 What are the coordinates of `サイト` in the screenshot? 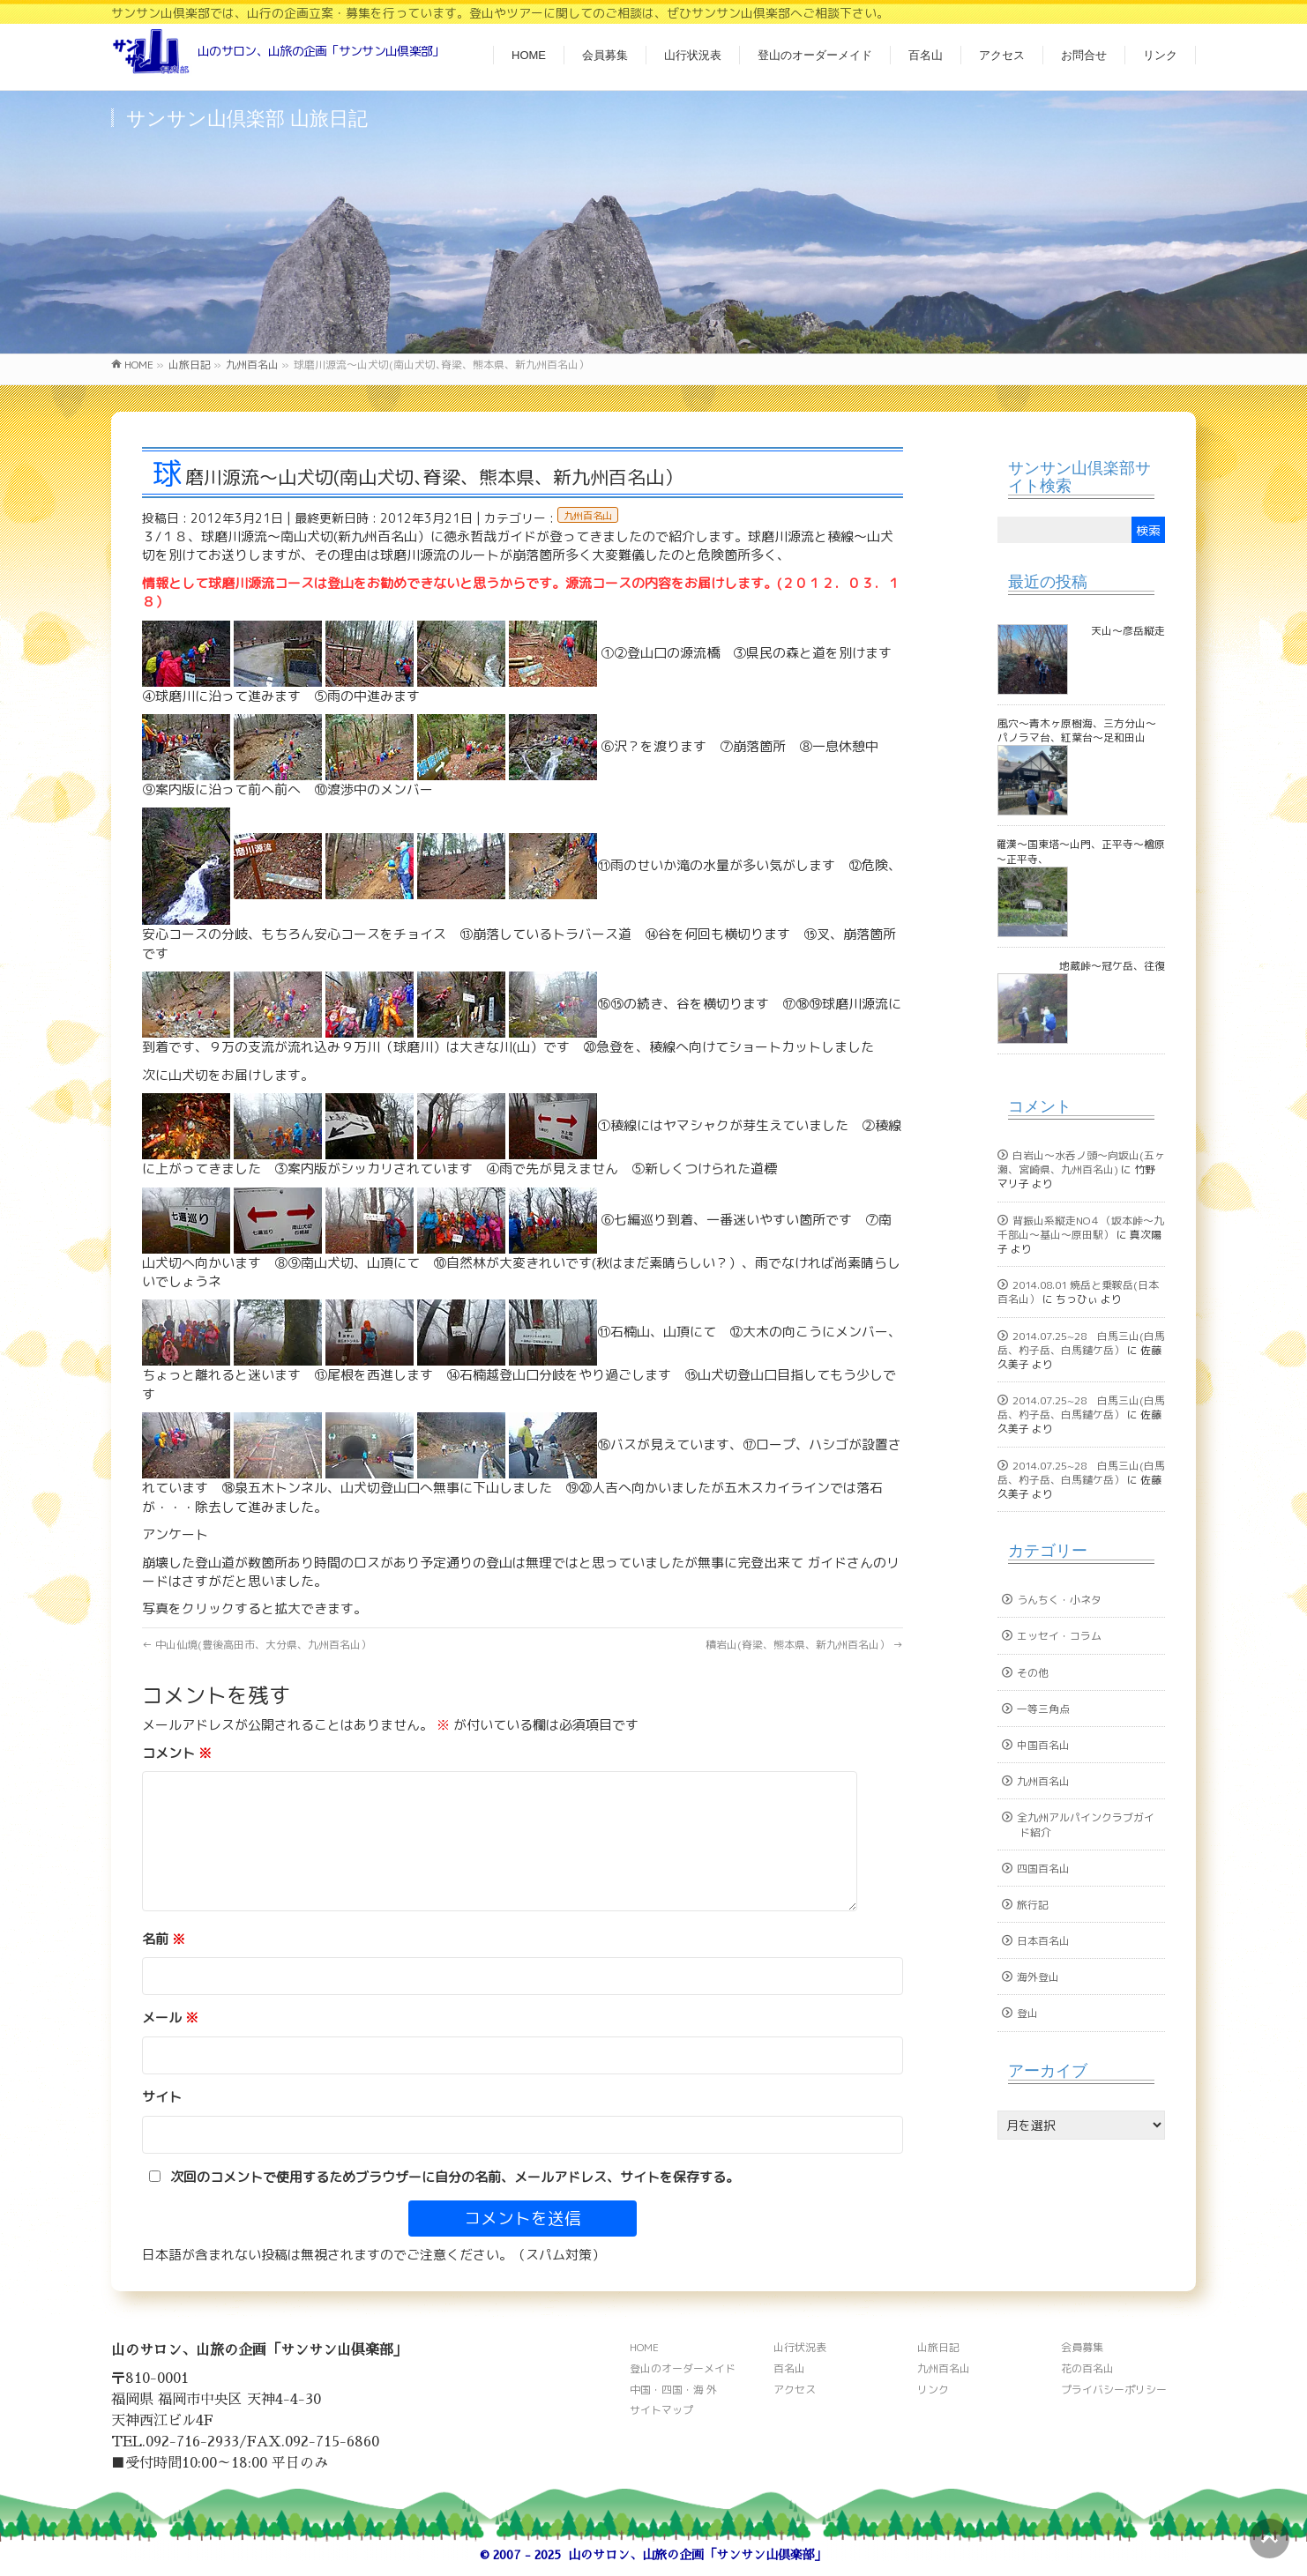 It's located at (162, 2097).